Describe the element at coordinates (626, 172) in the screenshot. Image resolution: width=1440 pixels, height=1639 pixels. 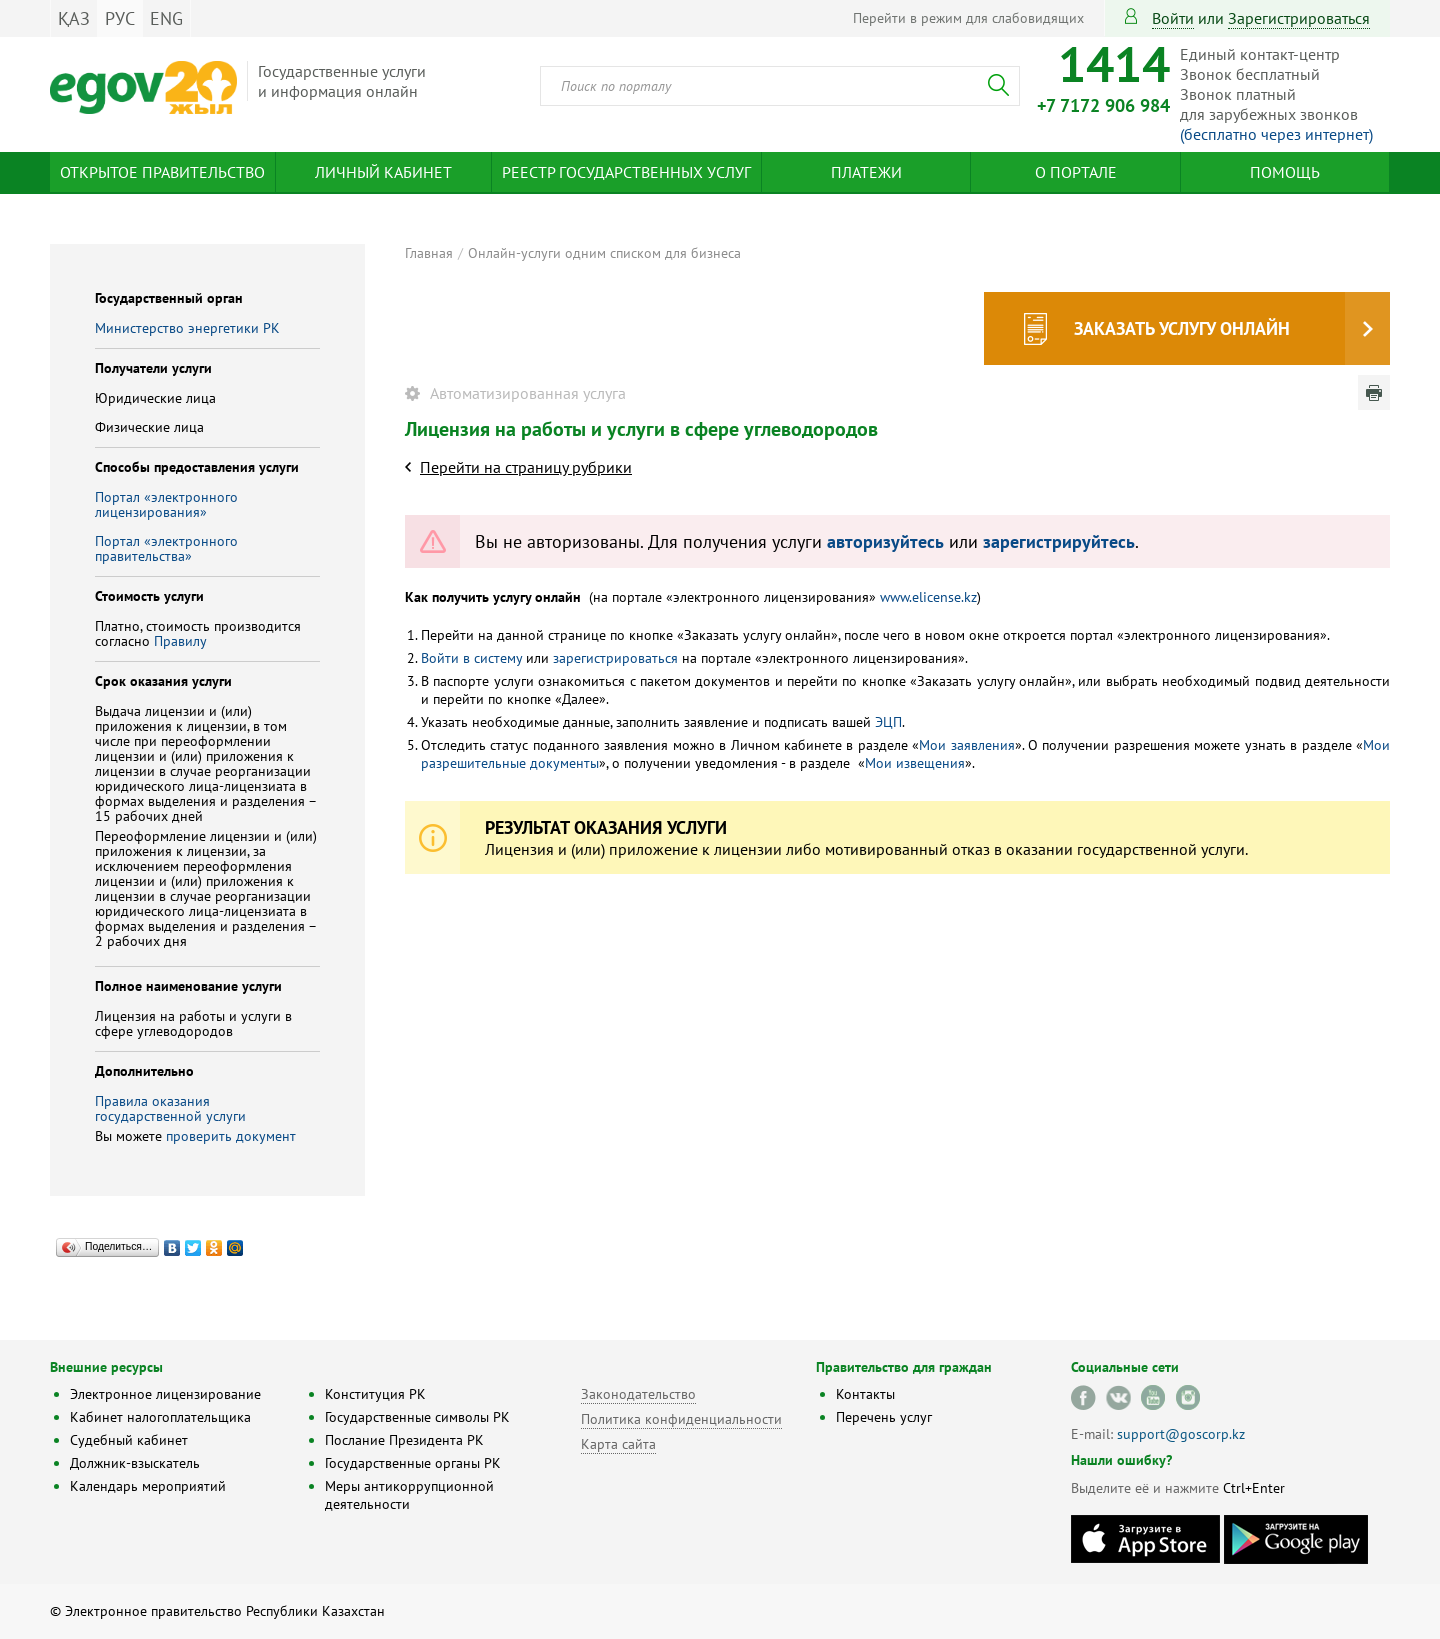
I see `Реестр государственных услуг` at that location.